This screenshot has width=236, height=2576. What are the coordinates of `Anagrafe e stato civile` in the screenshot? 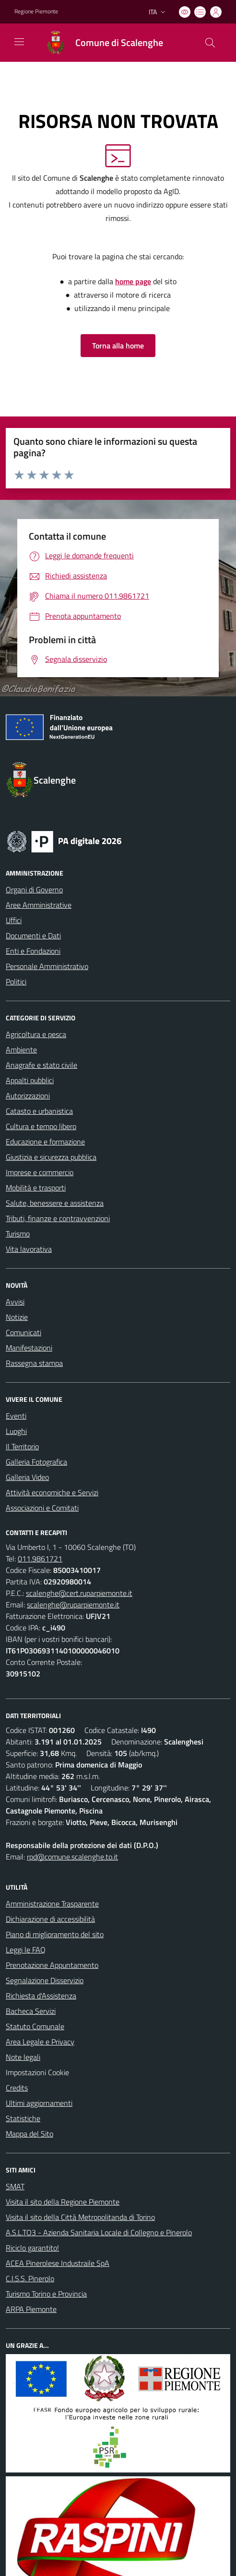 It's located at (41, 1065).